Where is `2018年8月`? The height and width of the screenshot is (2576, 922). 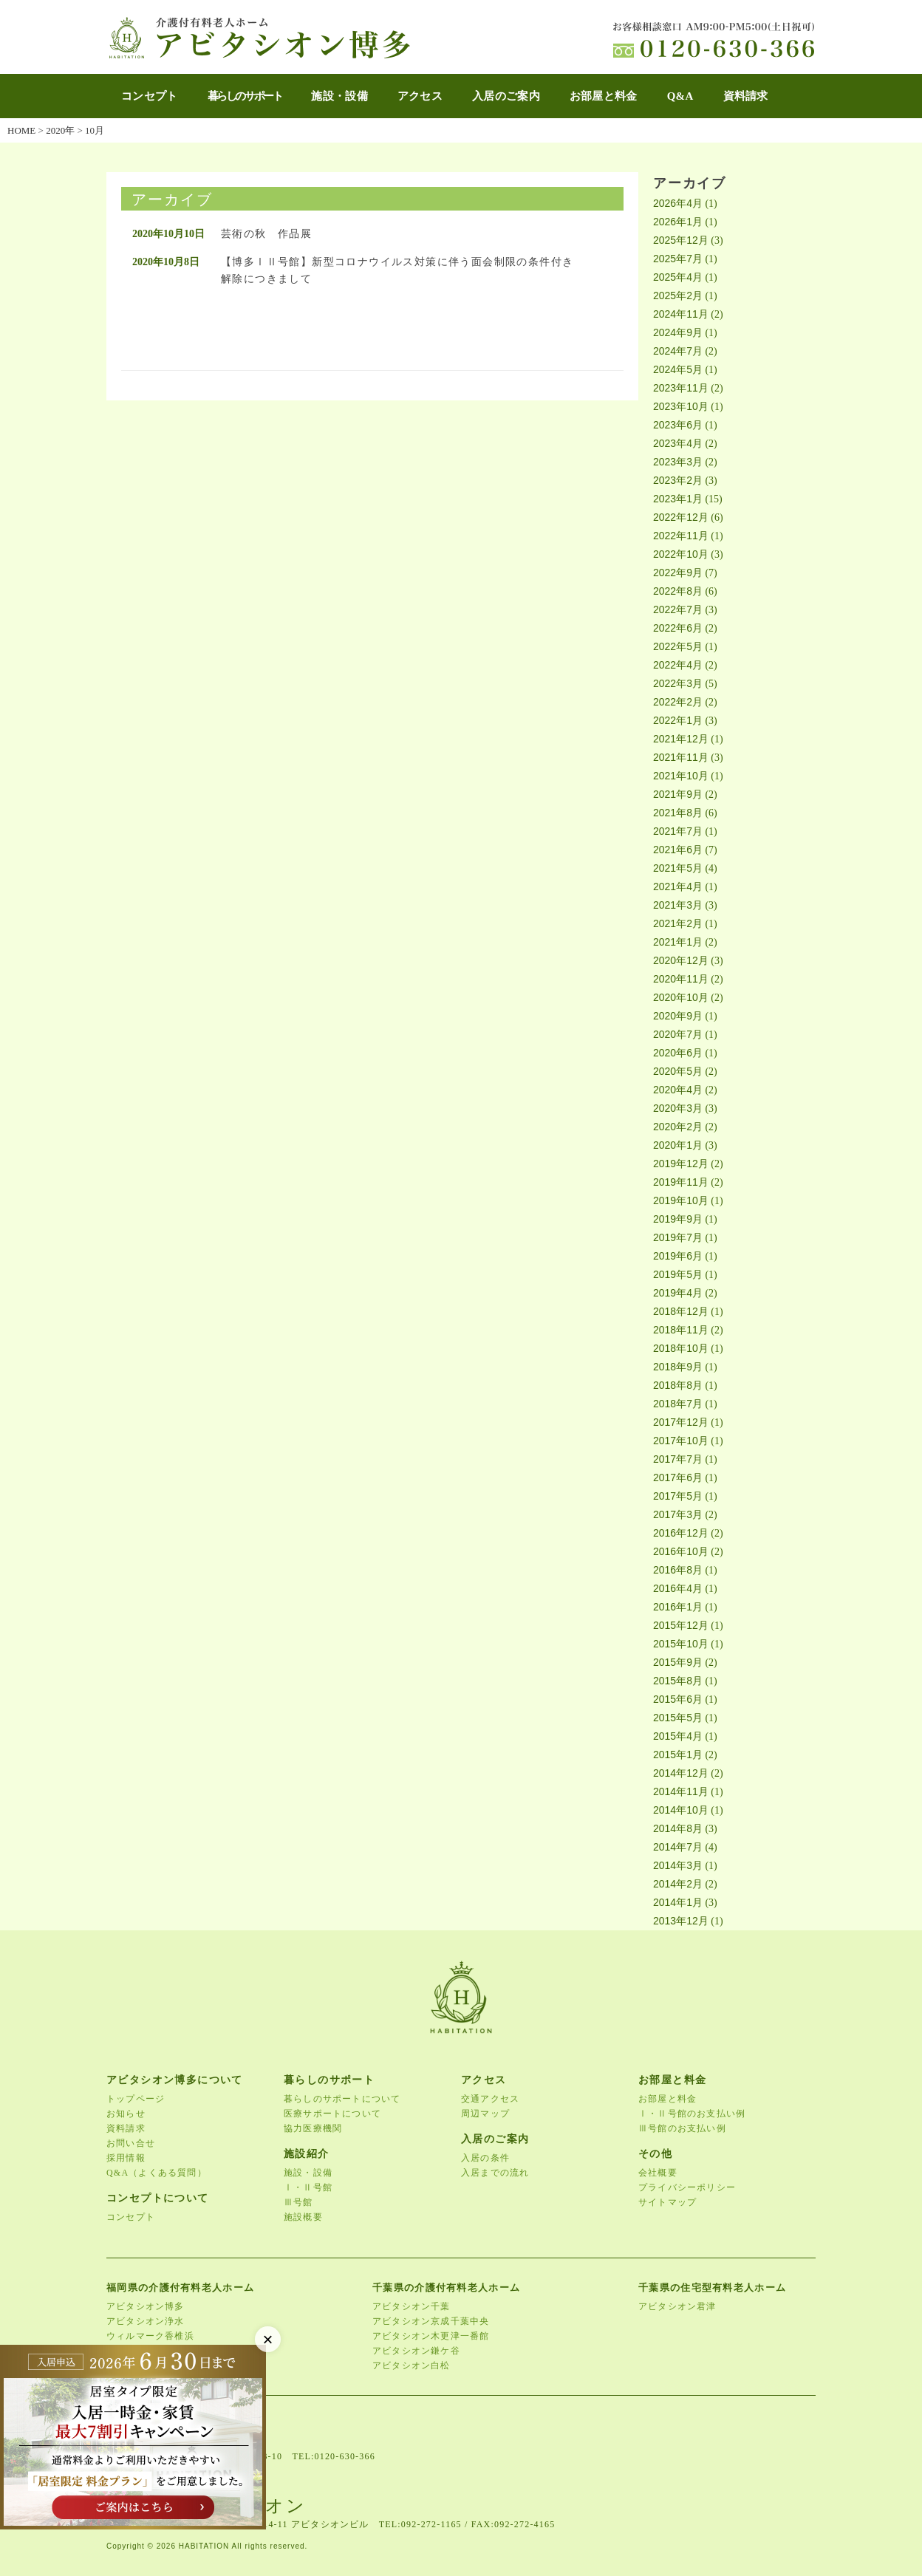
2018年8月 is located at coordinates (678, 1385).